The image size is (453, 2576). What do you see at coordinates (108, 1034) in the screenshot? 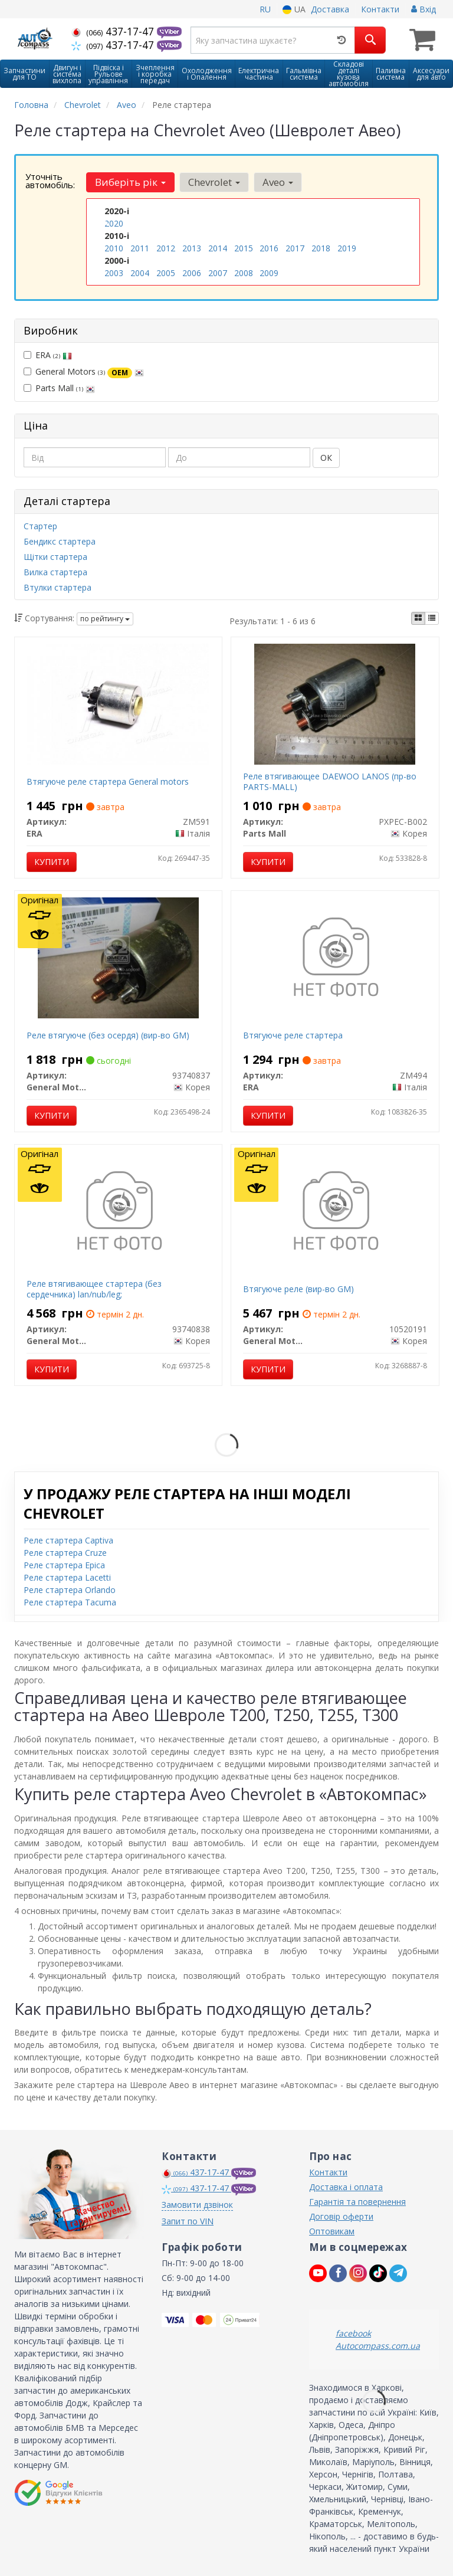
I see `Реле втягуюче (без осердя) (вир-во GM)` at bounding box center [108, 1034].